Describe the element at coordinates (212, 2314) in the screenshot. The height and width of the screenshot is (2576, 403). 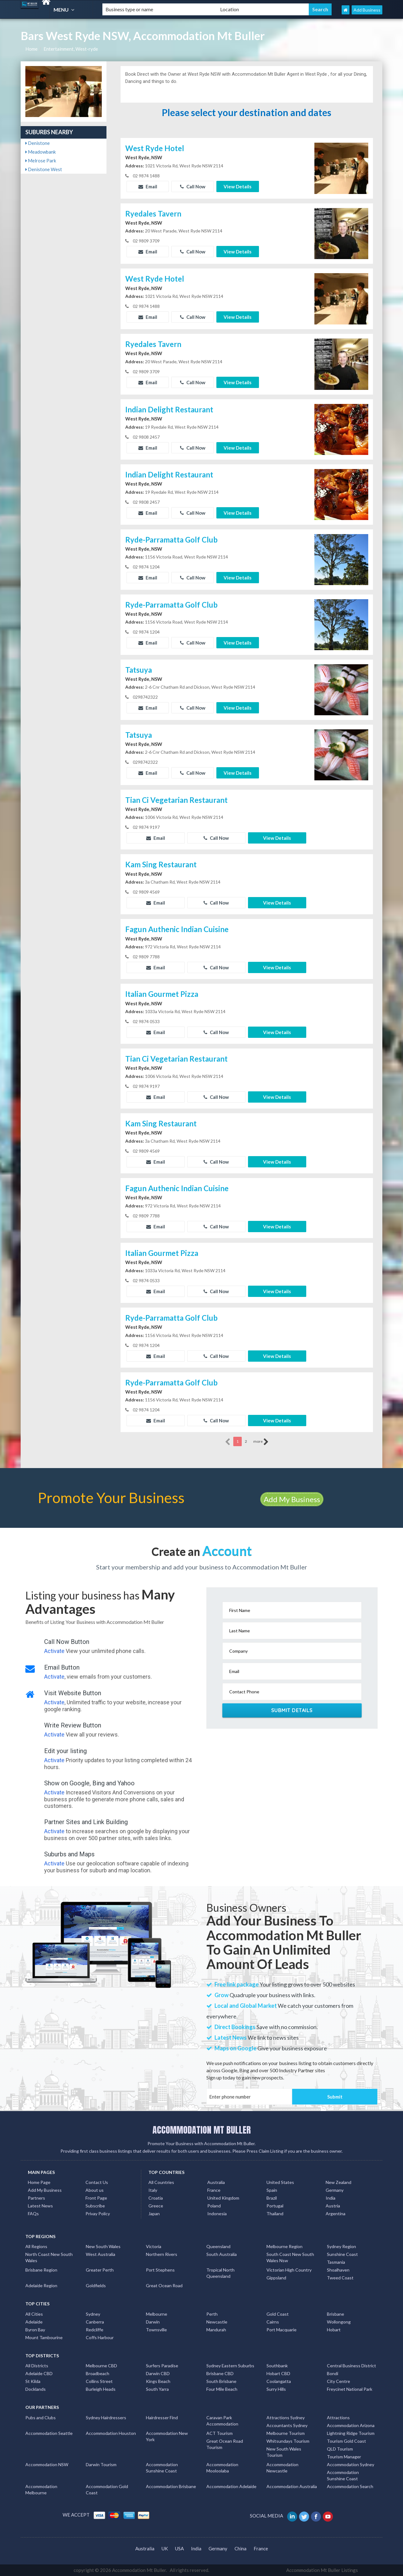
I see `Perth` at that location.